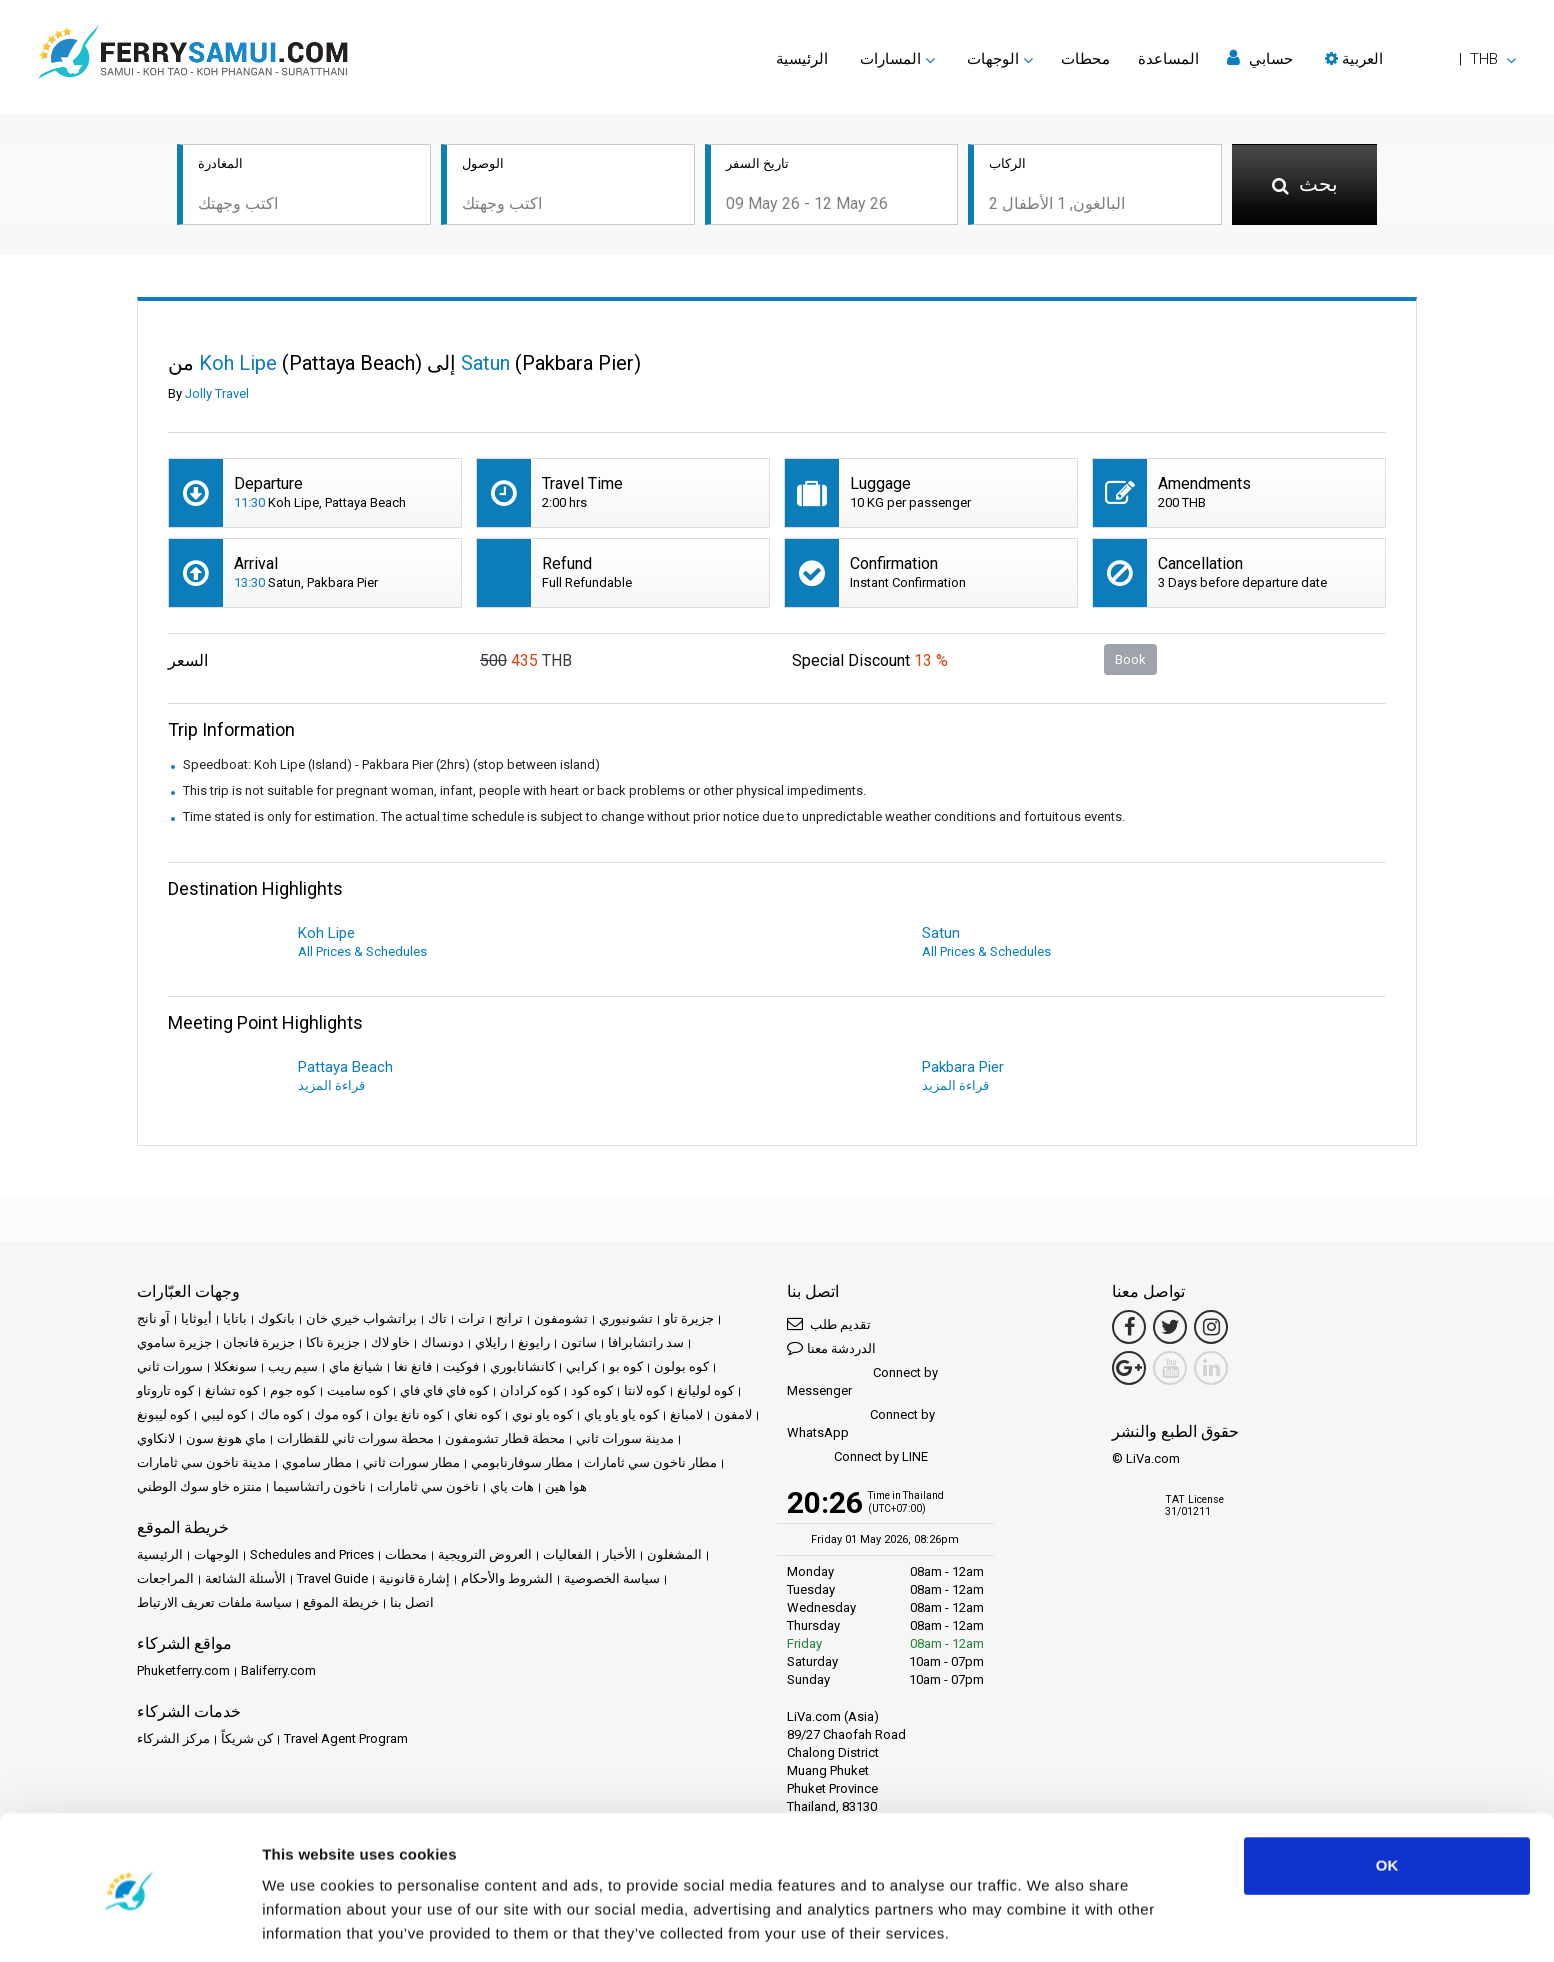 Image resolution: width=1554 pixels, height=1962 pixels. Describe the element at coordinates (612, 1580) in the screenshot. I see `سياسة الخصوصية` at that location.